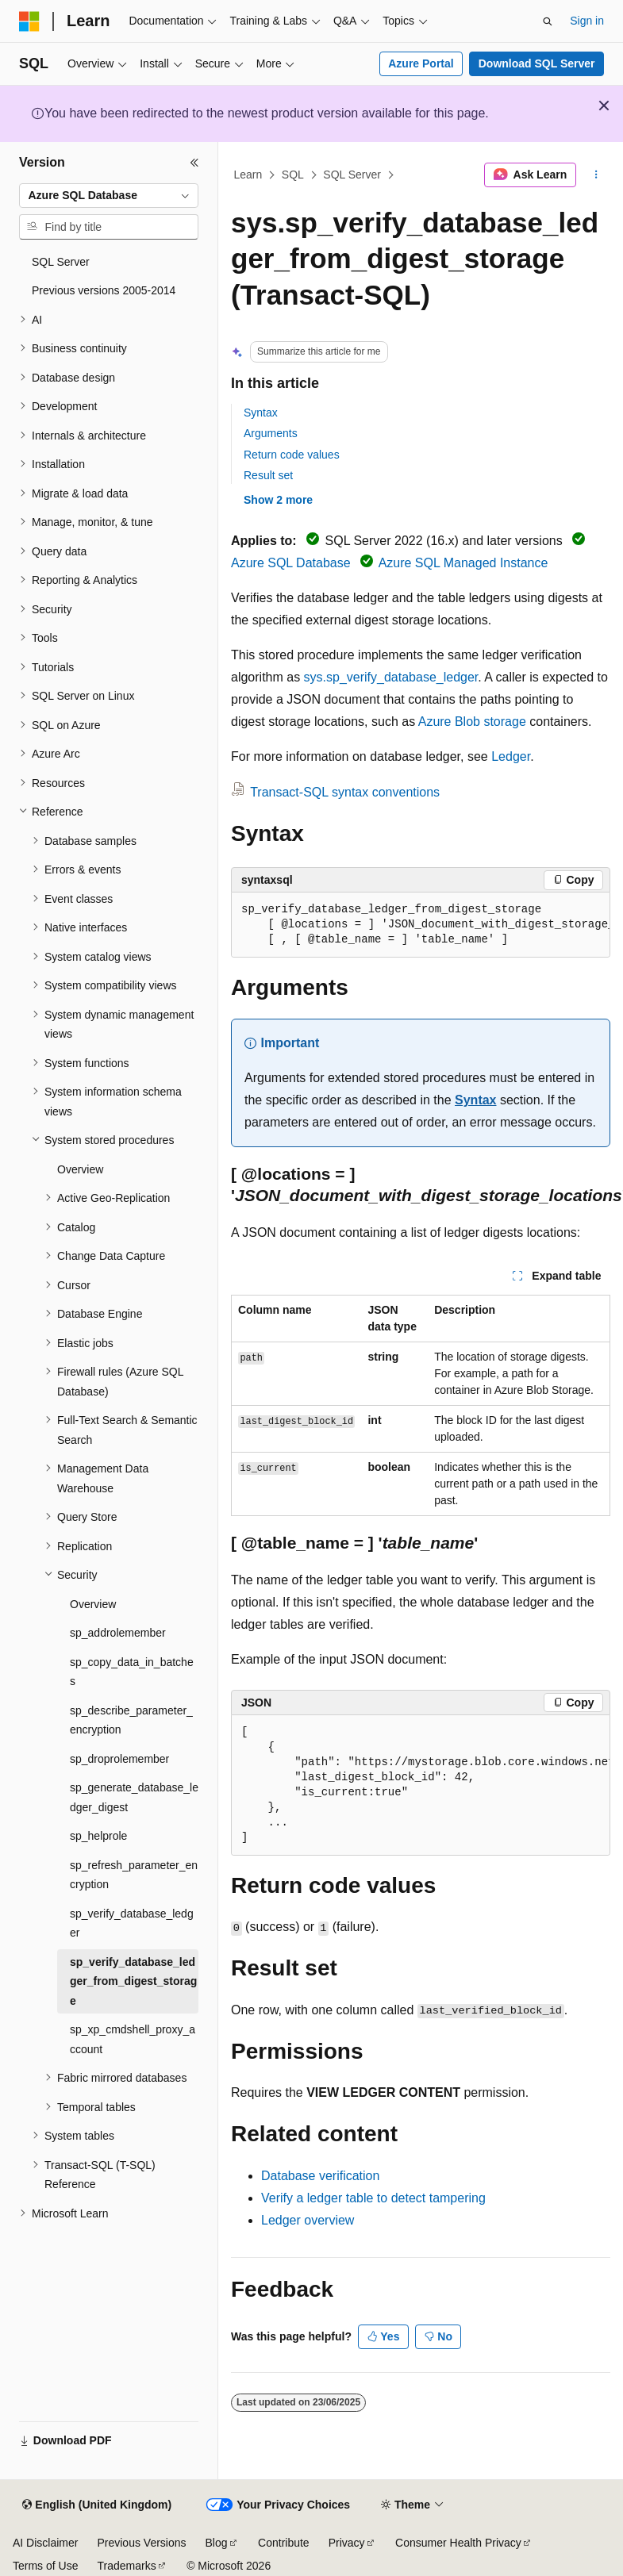 This screenshot has width=623, height=2576. What do you see at coordinates (80, 1169) in the screenshot?
I see `Overview [treeitem]` at bounding box center [80, 1169].